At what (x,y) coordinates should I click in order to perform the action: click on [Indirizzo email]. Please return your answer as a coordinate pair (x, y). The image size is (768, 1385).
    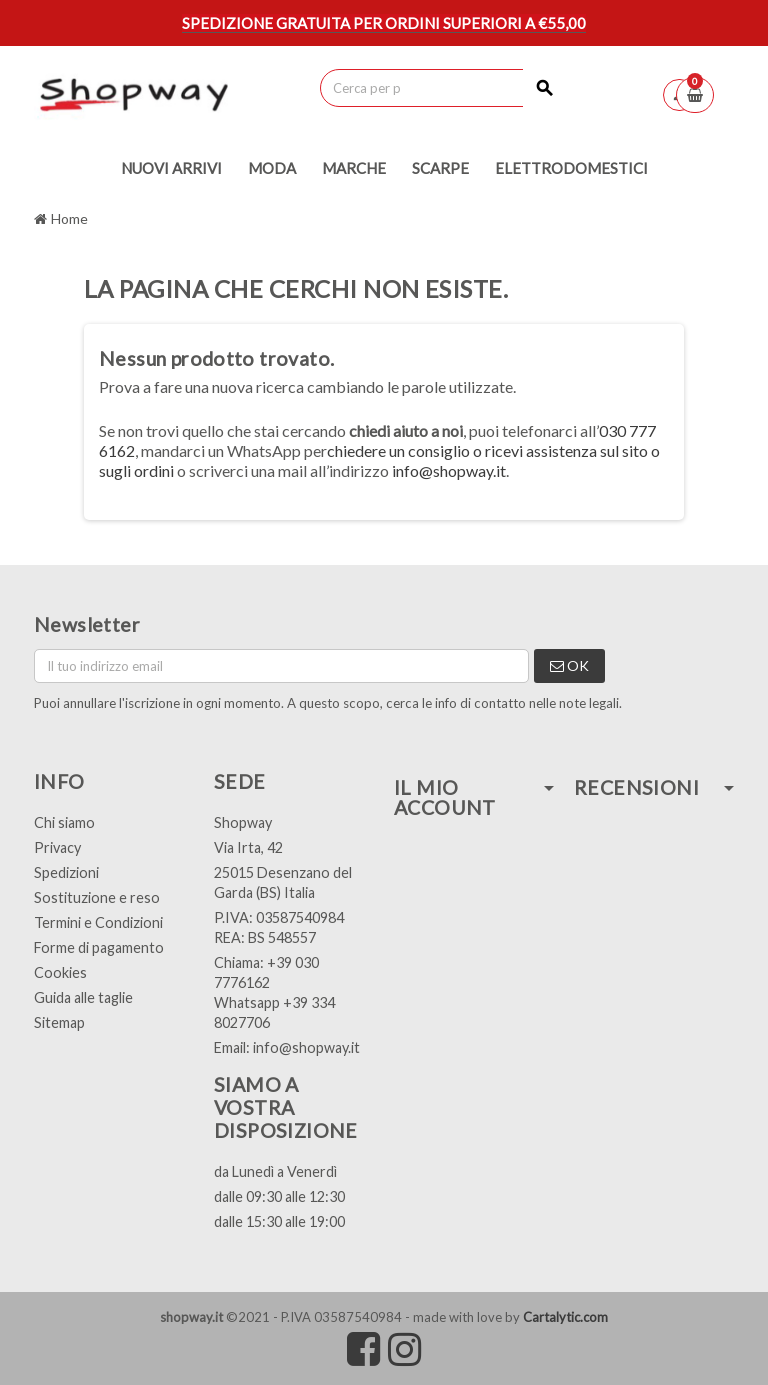
    Looking at the image, I should click on (281, 666).